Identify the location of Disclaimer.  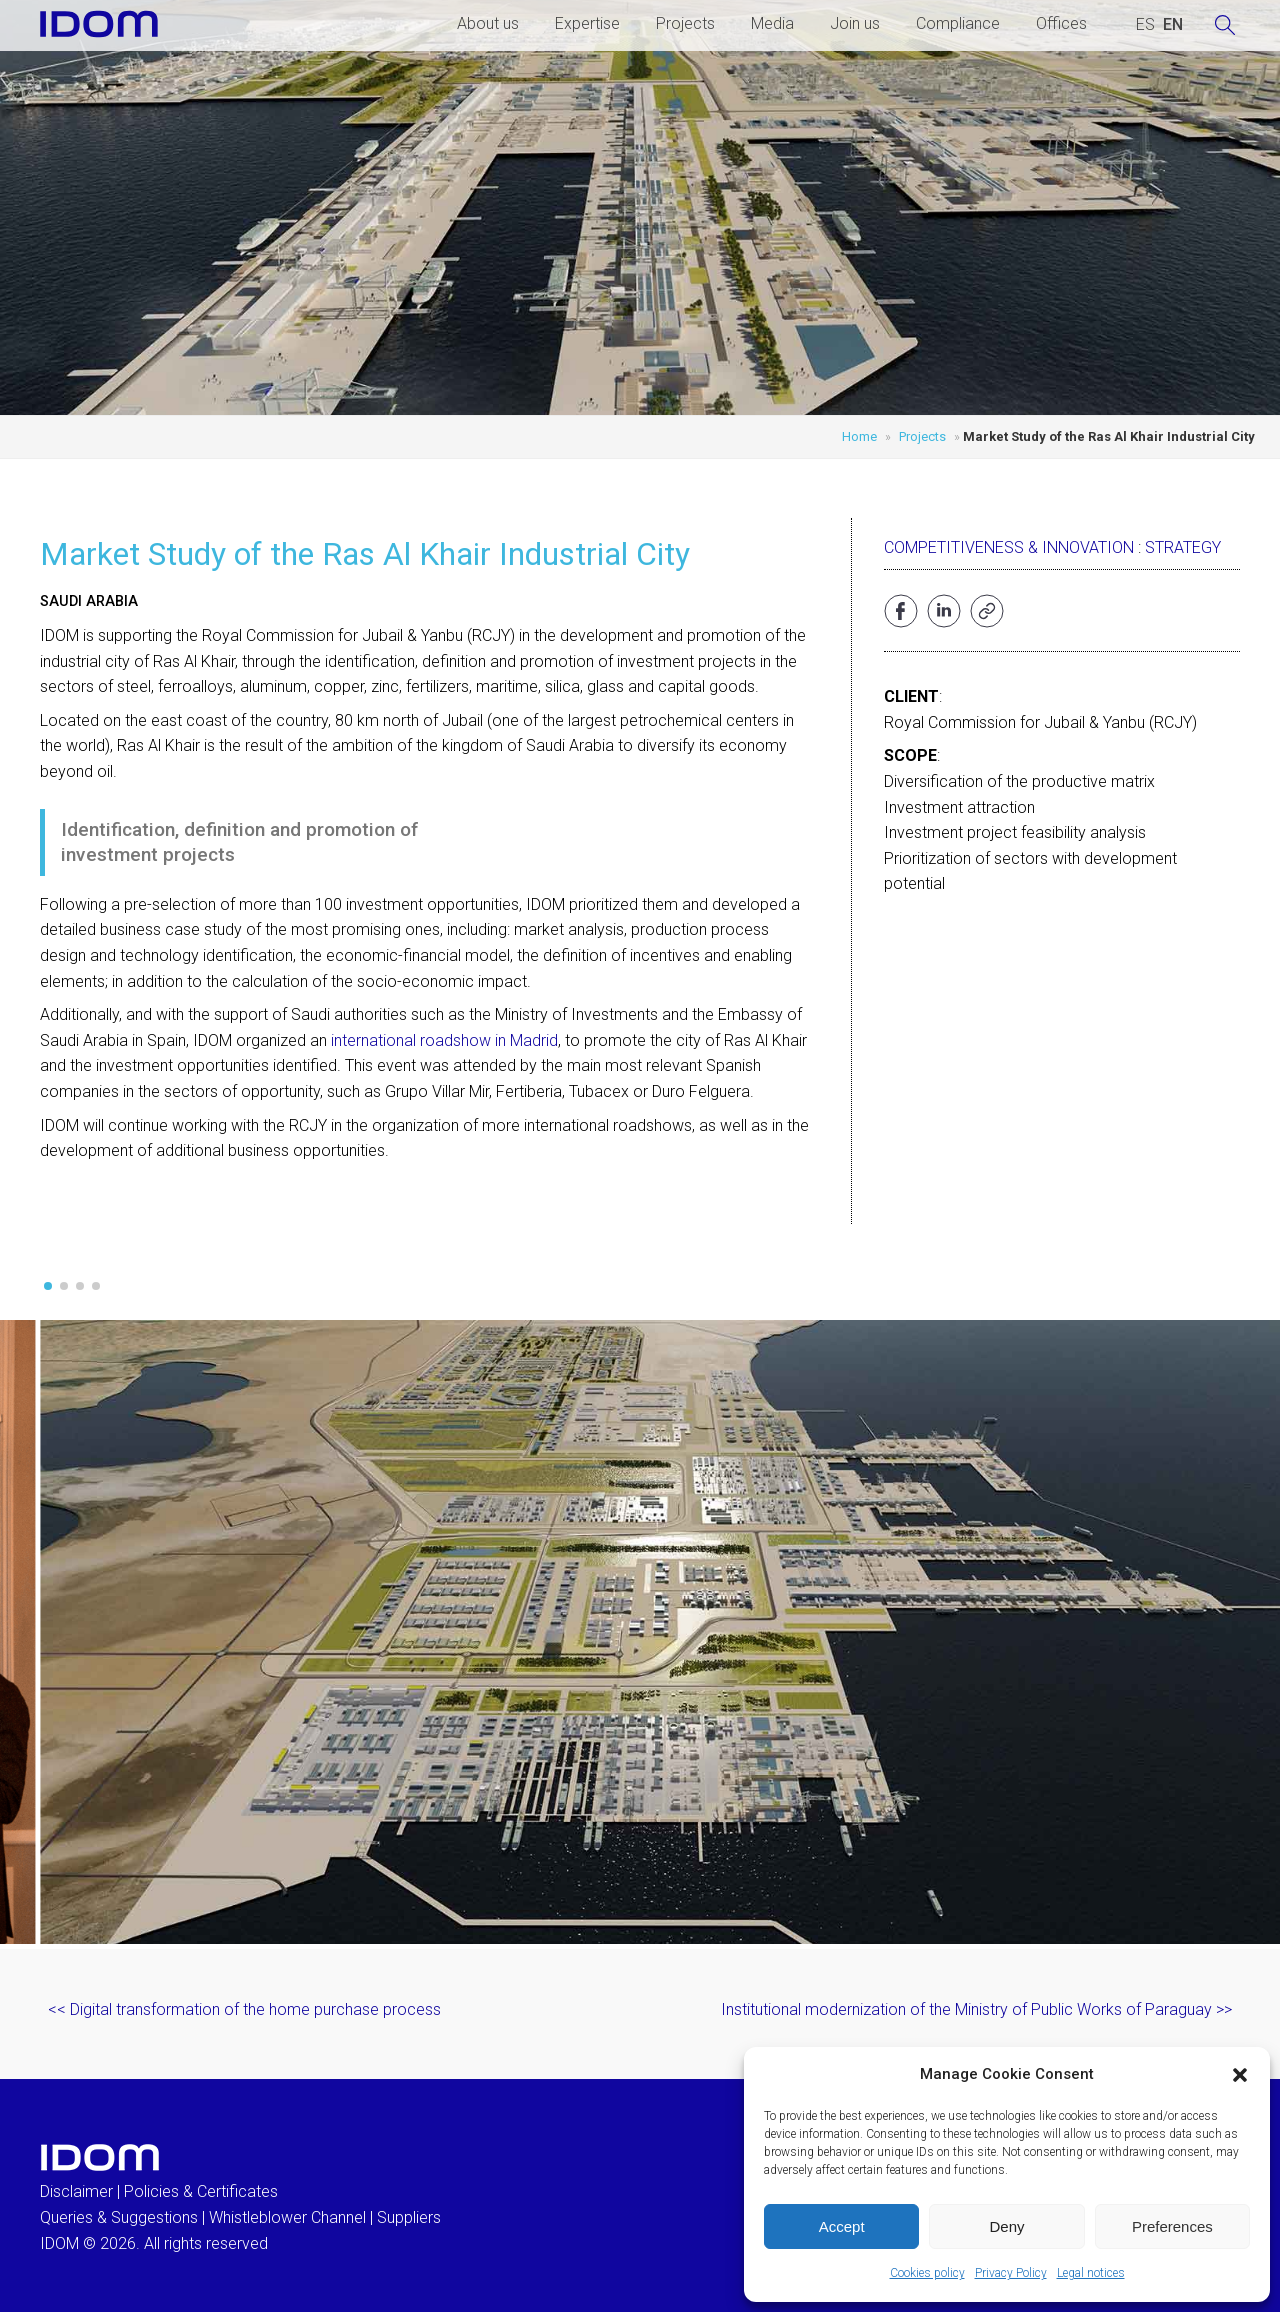
(76, 2191).